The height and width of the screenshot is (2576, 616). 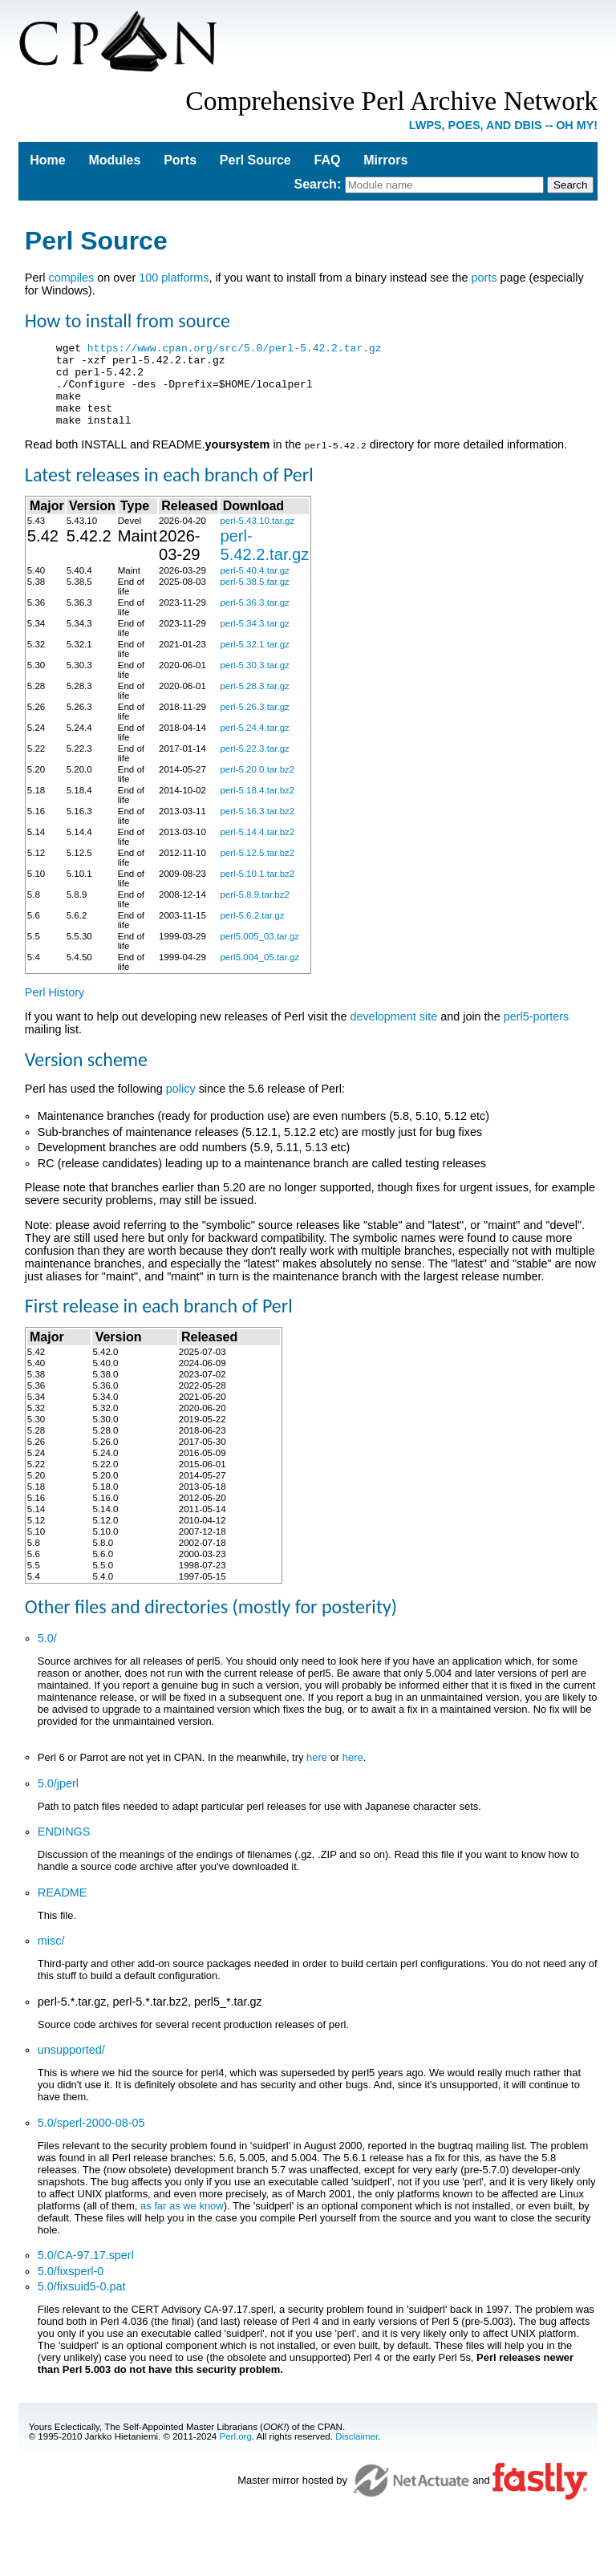 I want to click on Home, so click(x=47, y=160).